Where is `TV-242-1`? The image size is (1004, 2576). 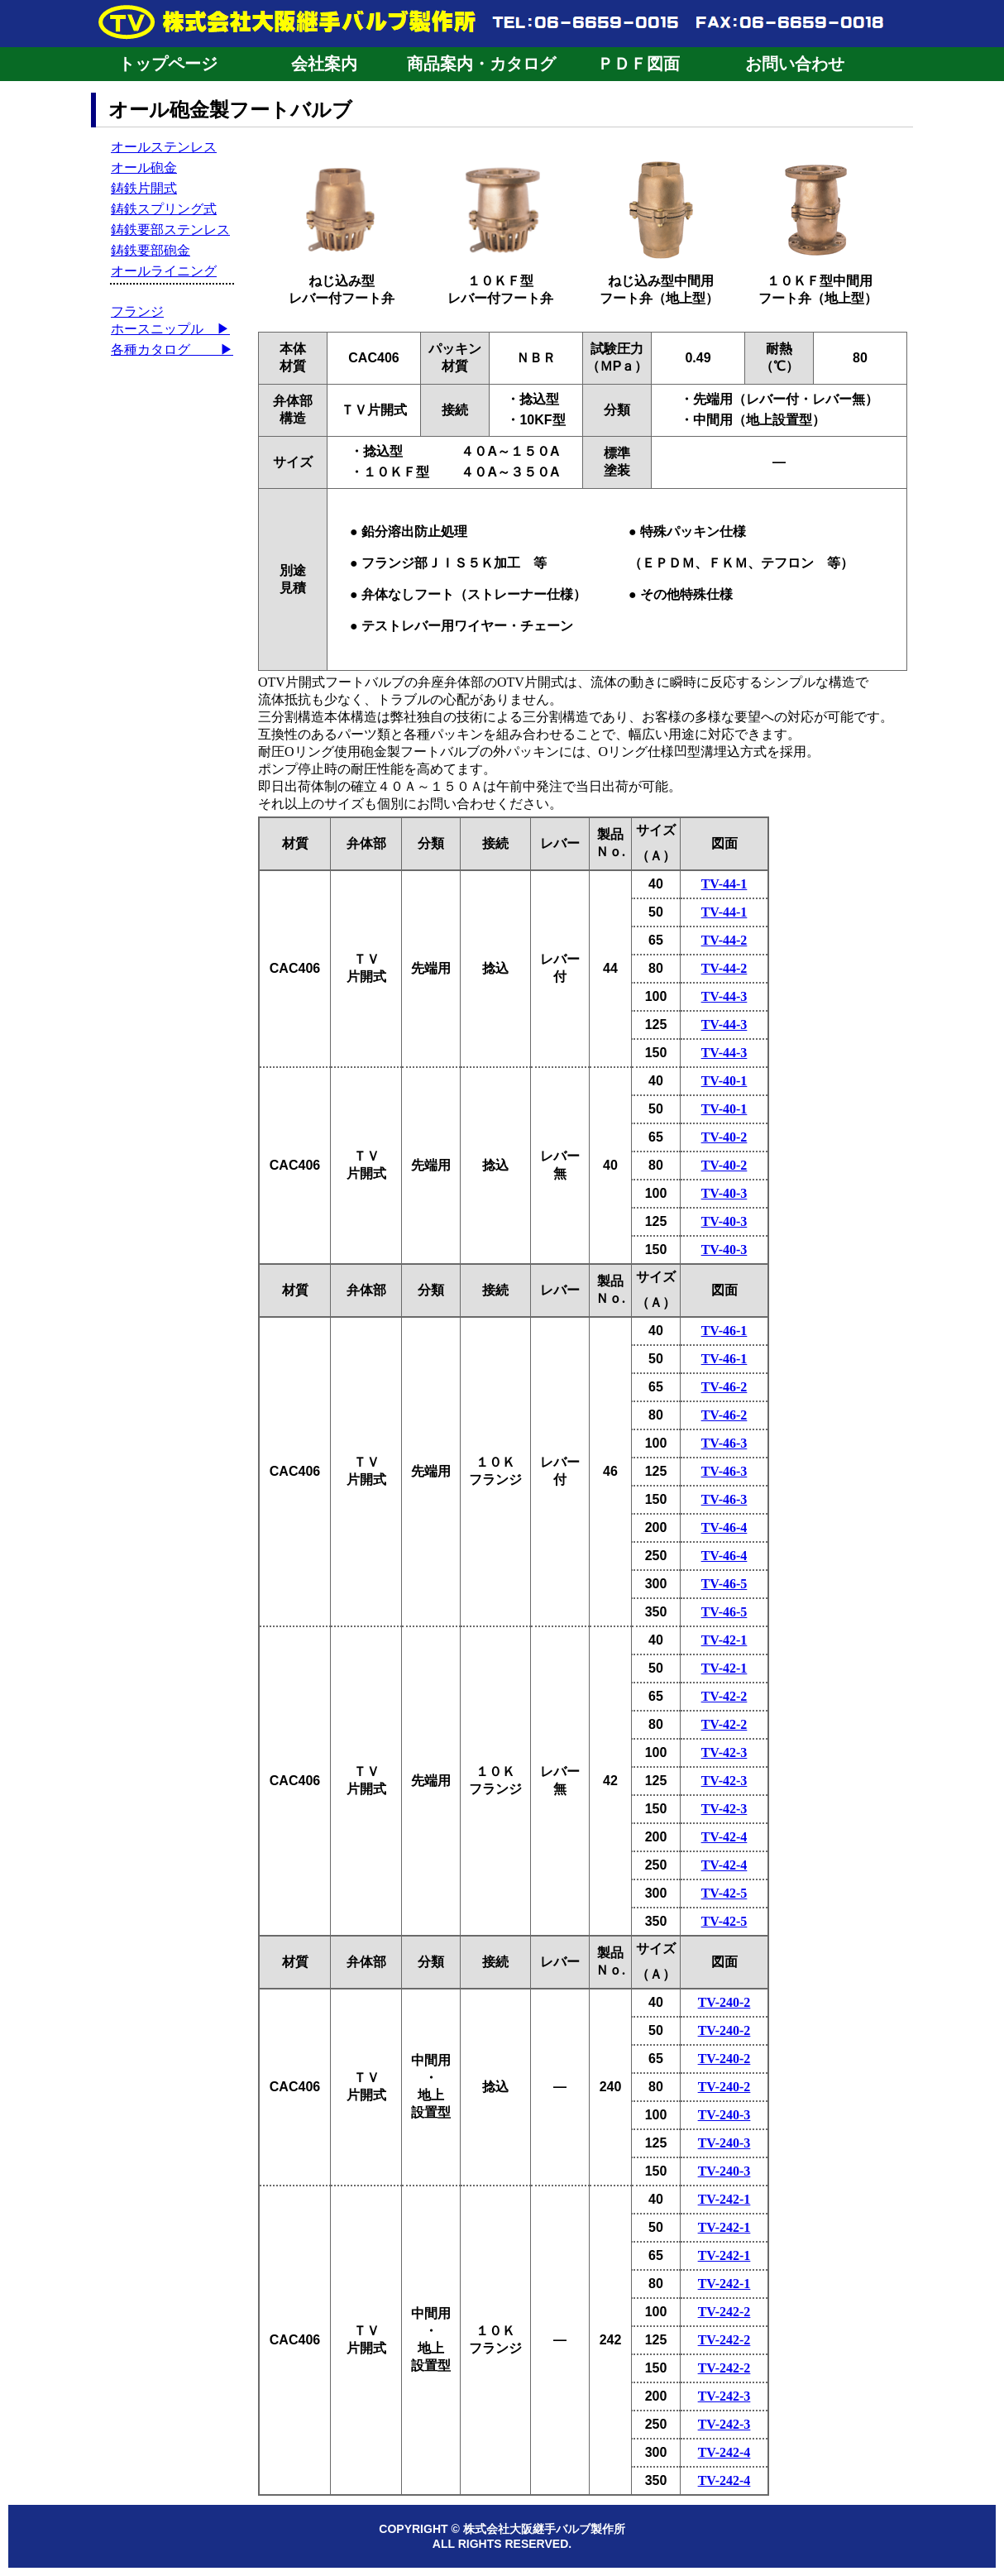
TV-242-1 is located at coordinates (724, 2199).